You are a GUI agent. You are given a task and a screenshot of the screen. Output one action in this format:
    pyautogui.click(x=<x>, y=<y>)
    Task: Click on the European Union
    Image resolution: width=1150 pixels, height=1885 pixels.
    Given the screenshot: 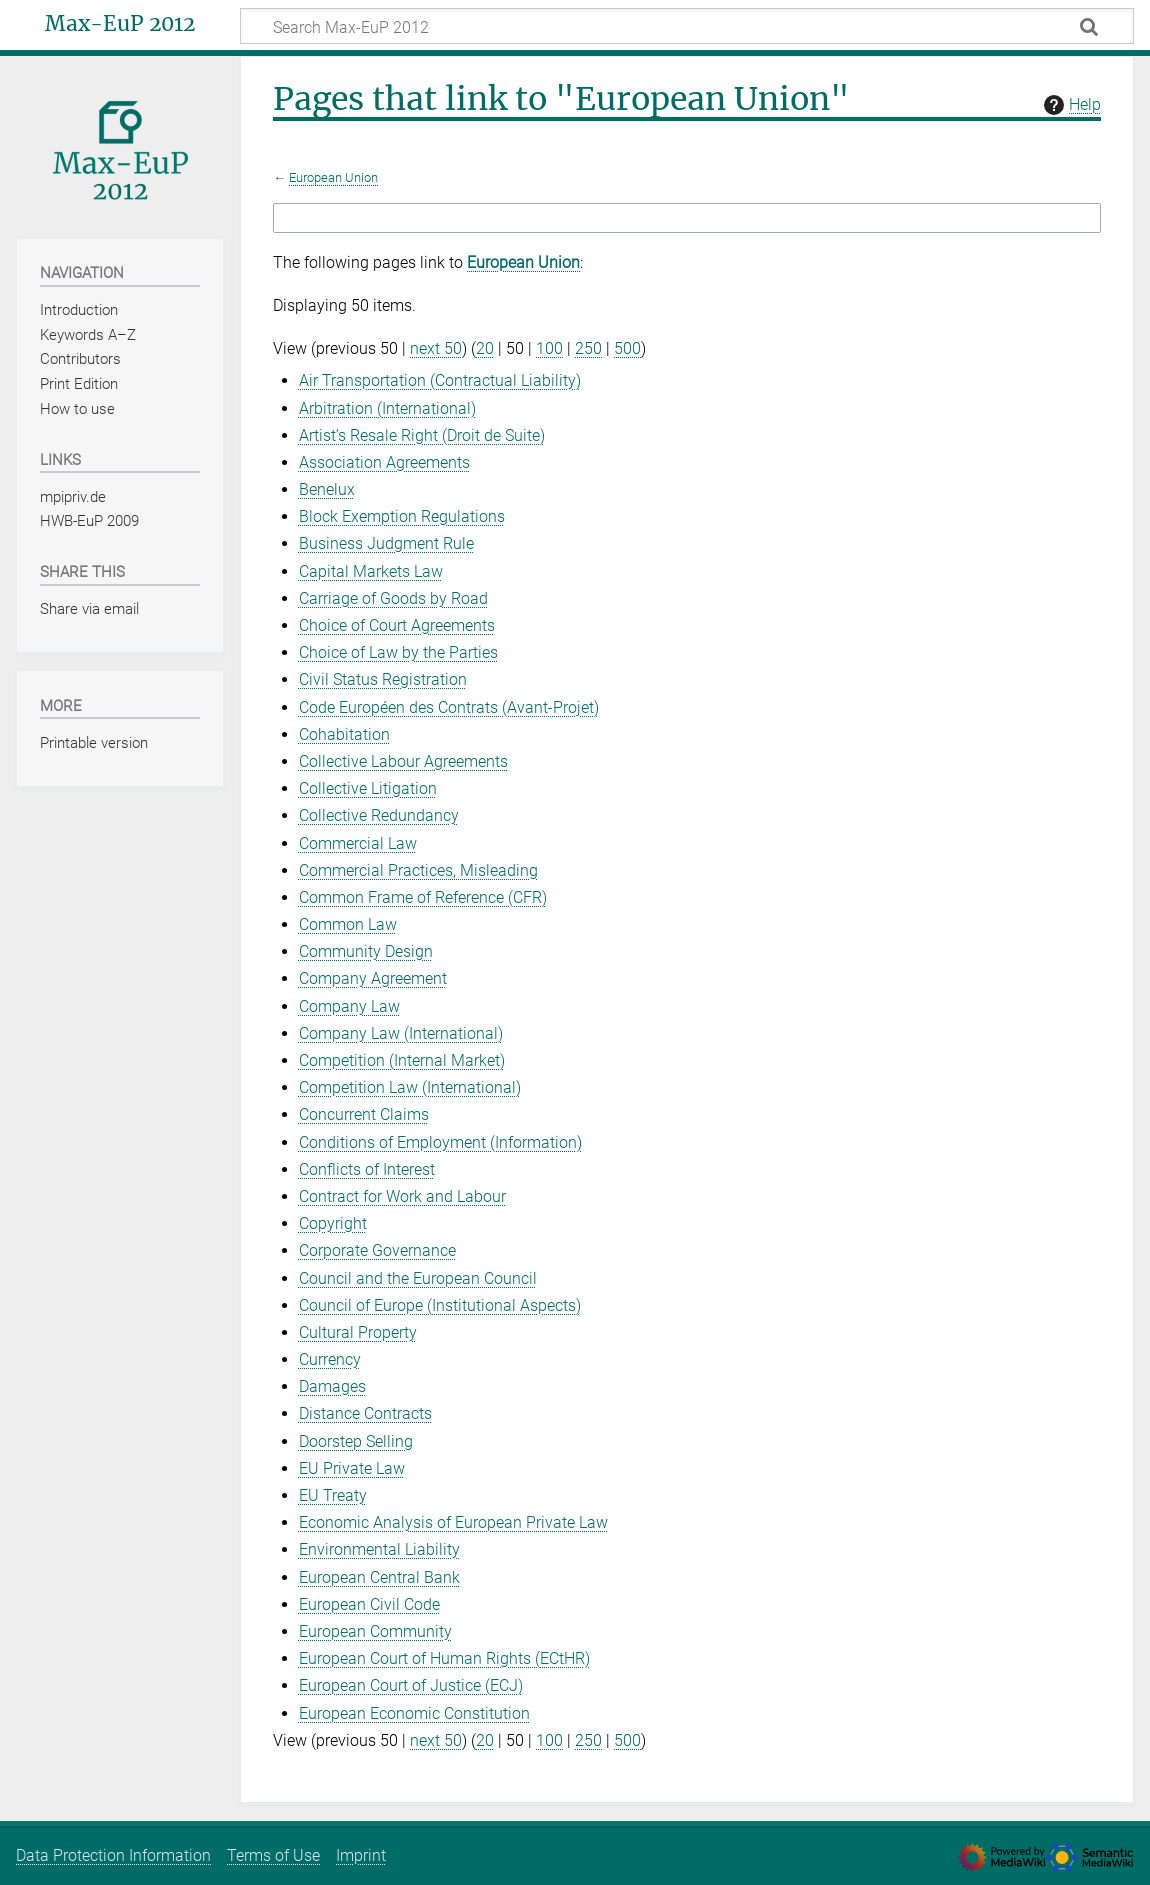 What is the action you would take?
    pyautogui.click(x=333, y=177)
    